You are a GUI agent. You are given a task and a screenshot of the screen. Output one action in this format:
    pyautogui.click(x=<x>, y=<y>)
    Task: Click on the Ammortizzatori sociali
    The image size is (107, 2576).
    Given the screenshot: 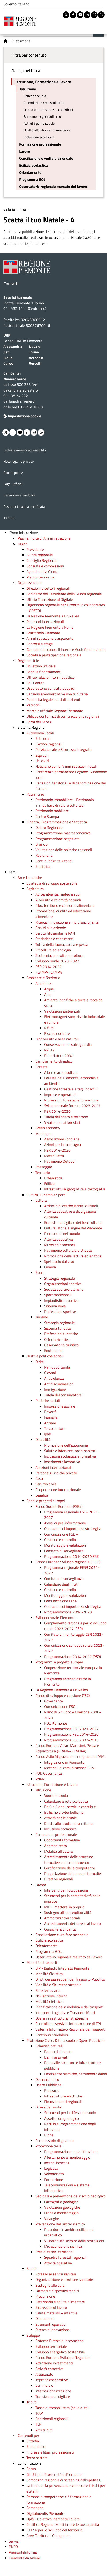 What is the action you would take?
    pyautogui.click(x=62, y=1926)
    